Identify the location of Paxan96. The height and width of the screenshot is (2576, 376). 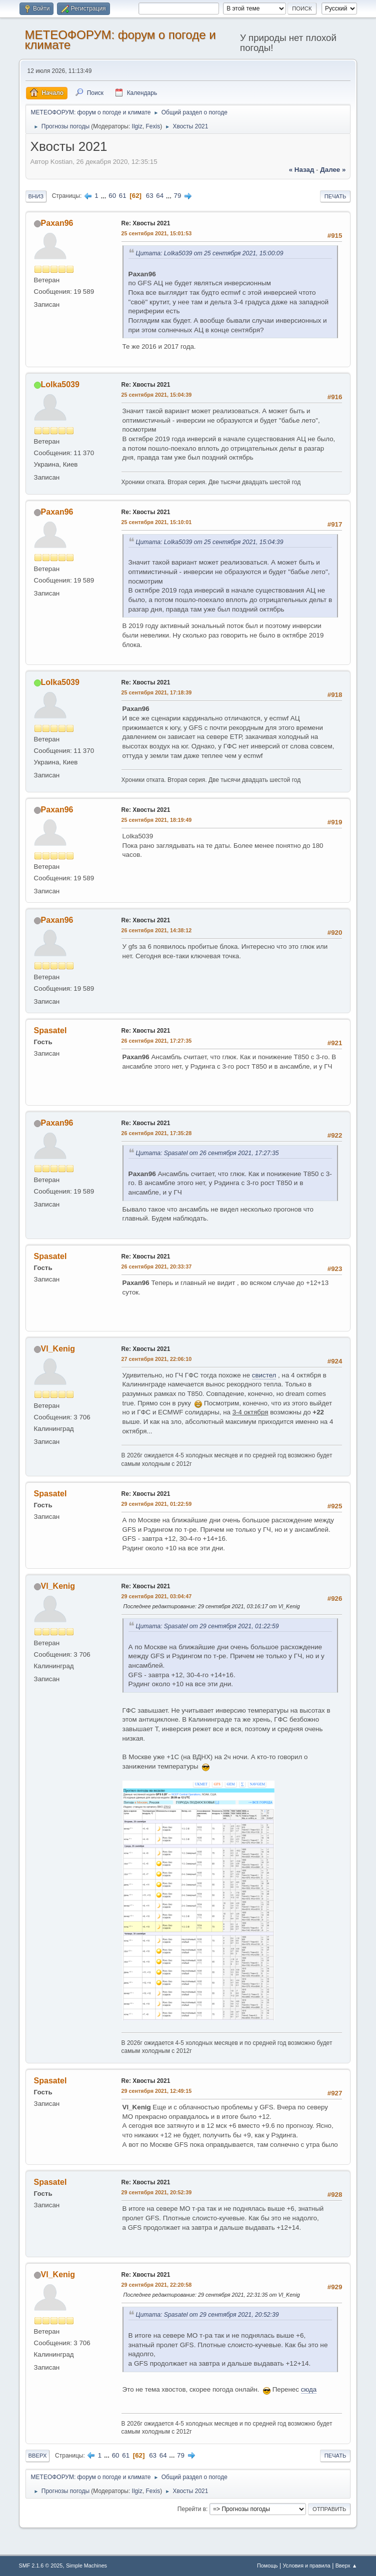
(57, 223).